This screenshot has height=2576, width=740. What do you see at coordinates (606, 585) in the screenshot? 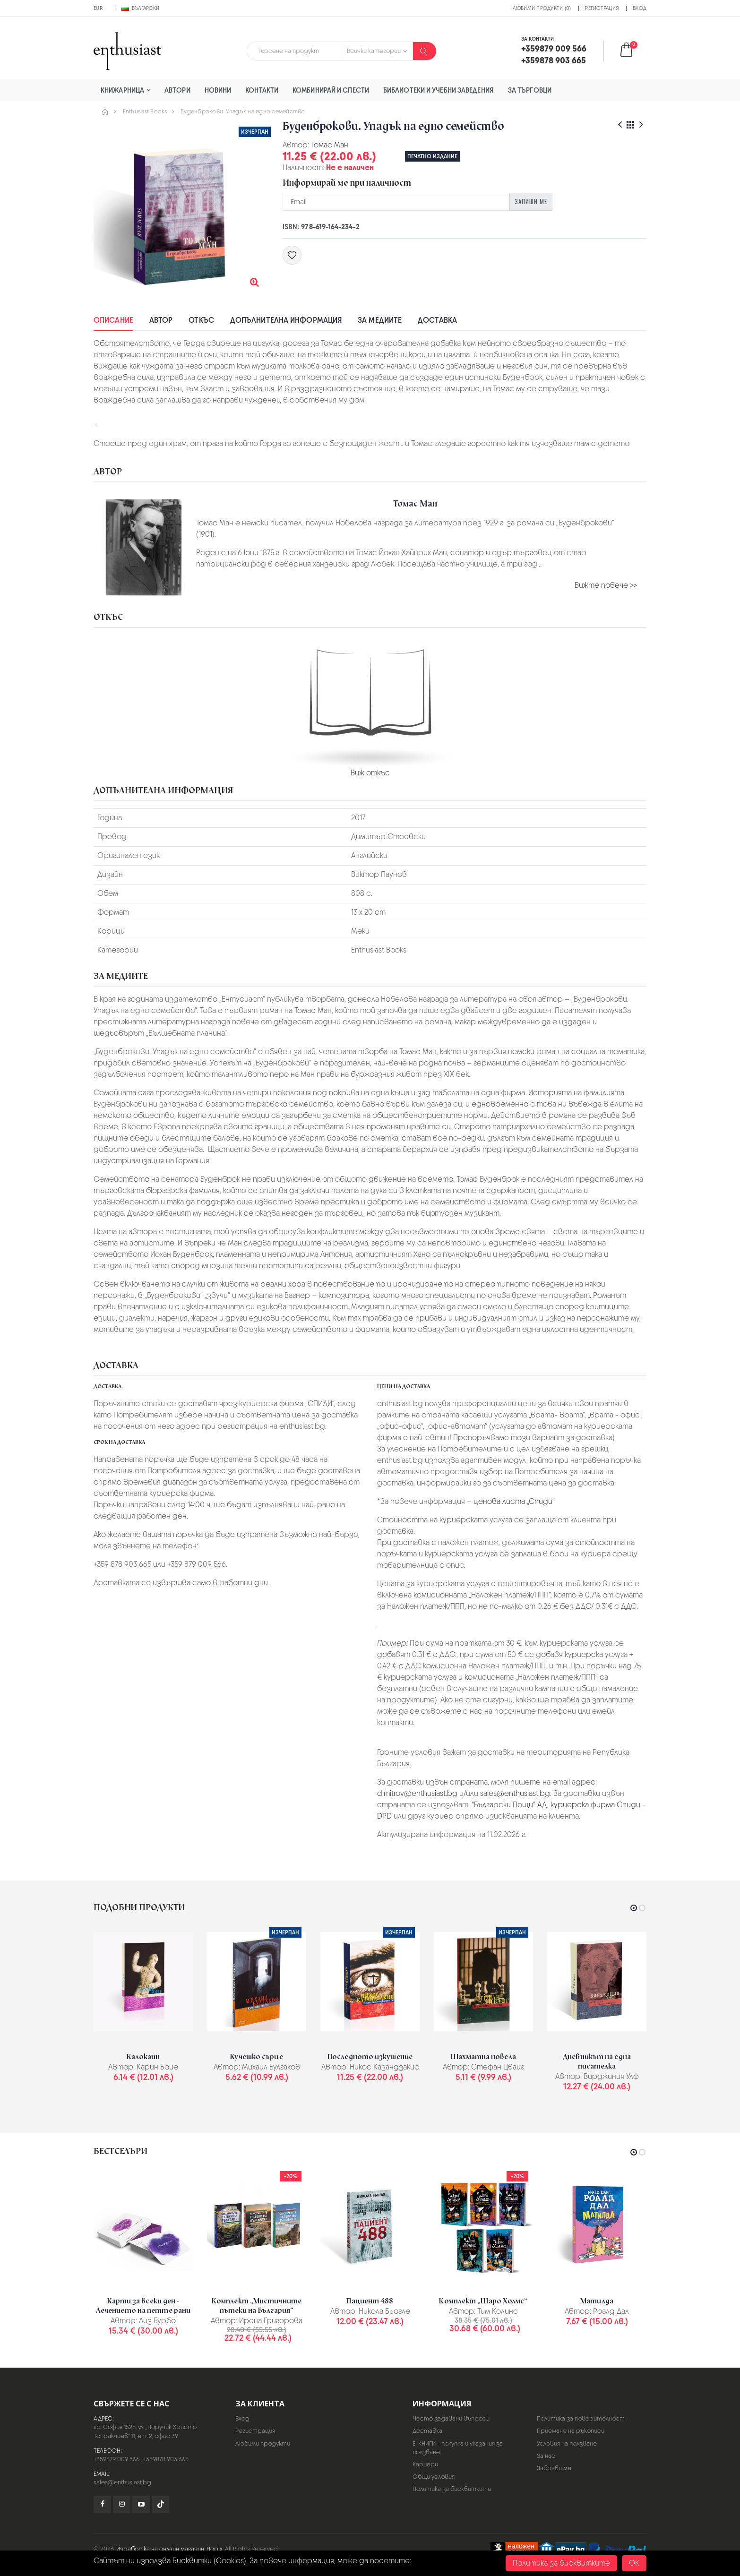
I see `Вижте повече >>` at bounding box center [606, 585].